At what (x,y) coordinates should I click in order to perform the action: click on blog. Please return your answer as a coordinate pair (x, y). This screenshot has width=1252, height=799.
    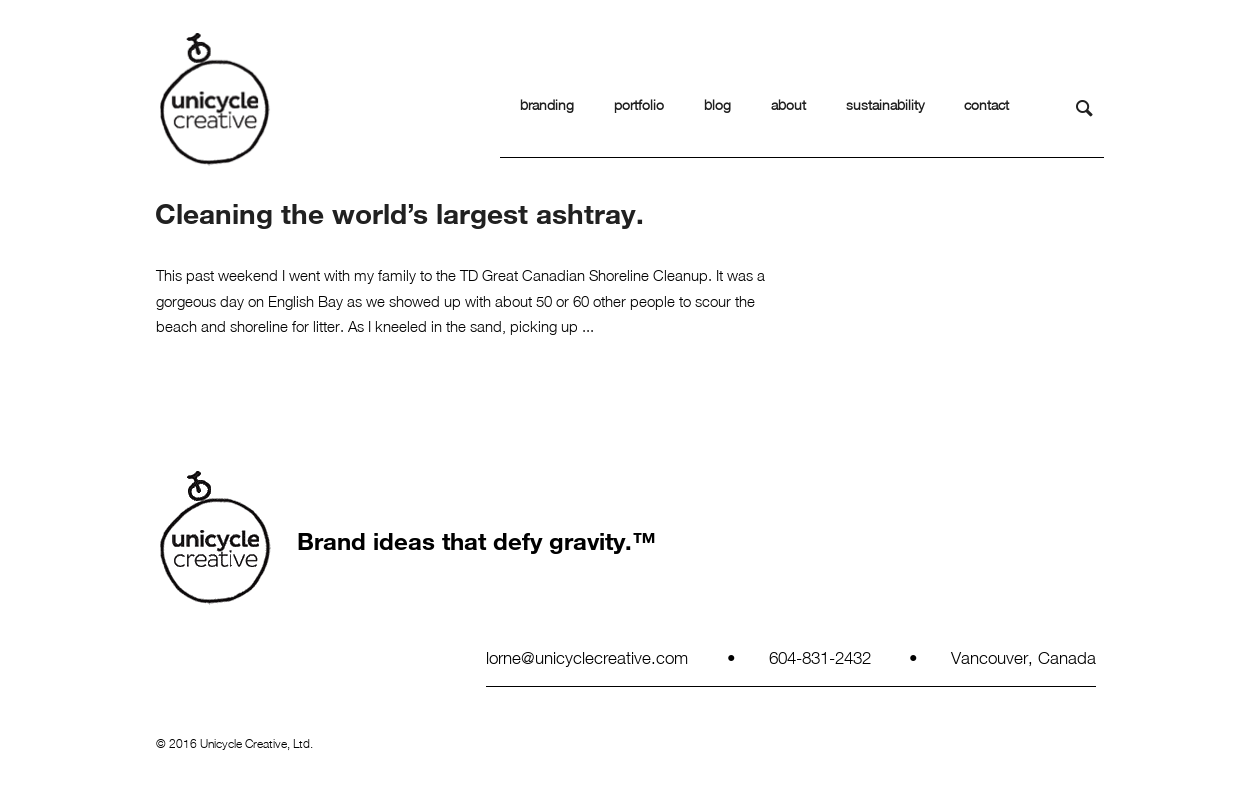
    Looking at the image, I should click on (717, 104).